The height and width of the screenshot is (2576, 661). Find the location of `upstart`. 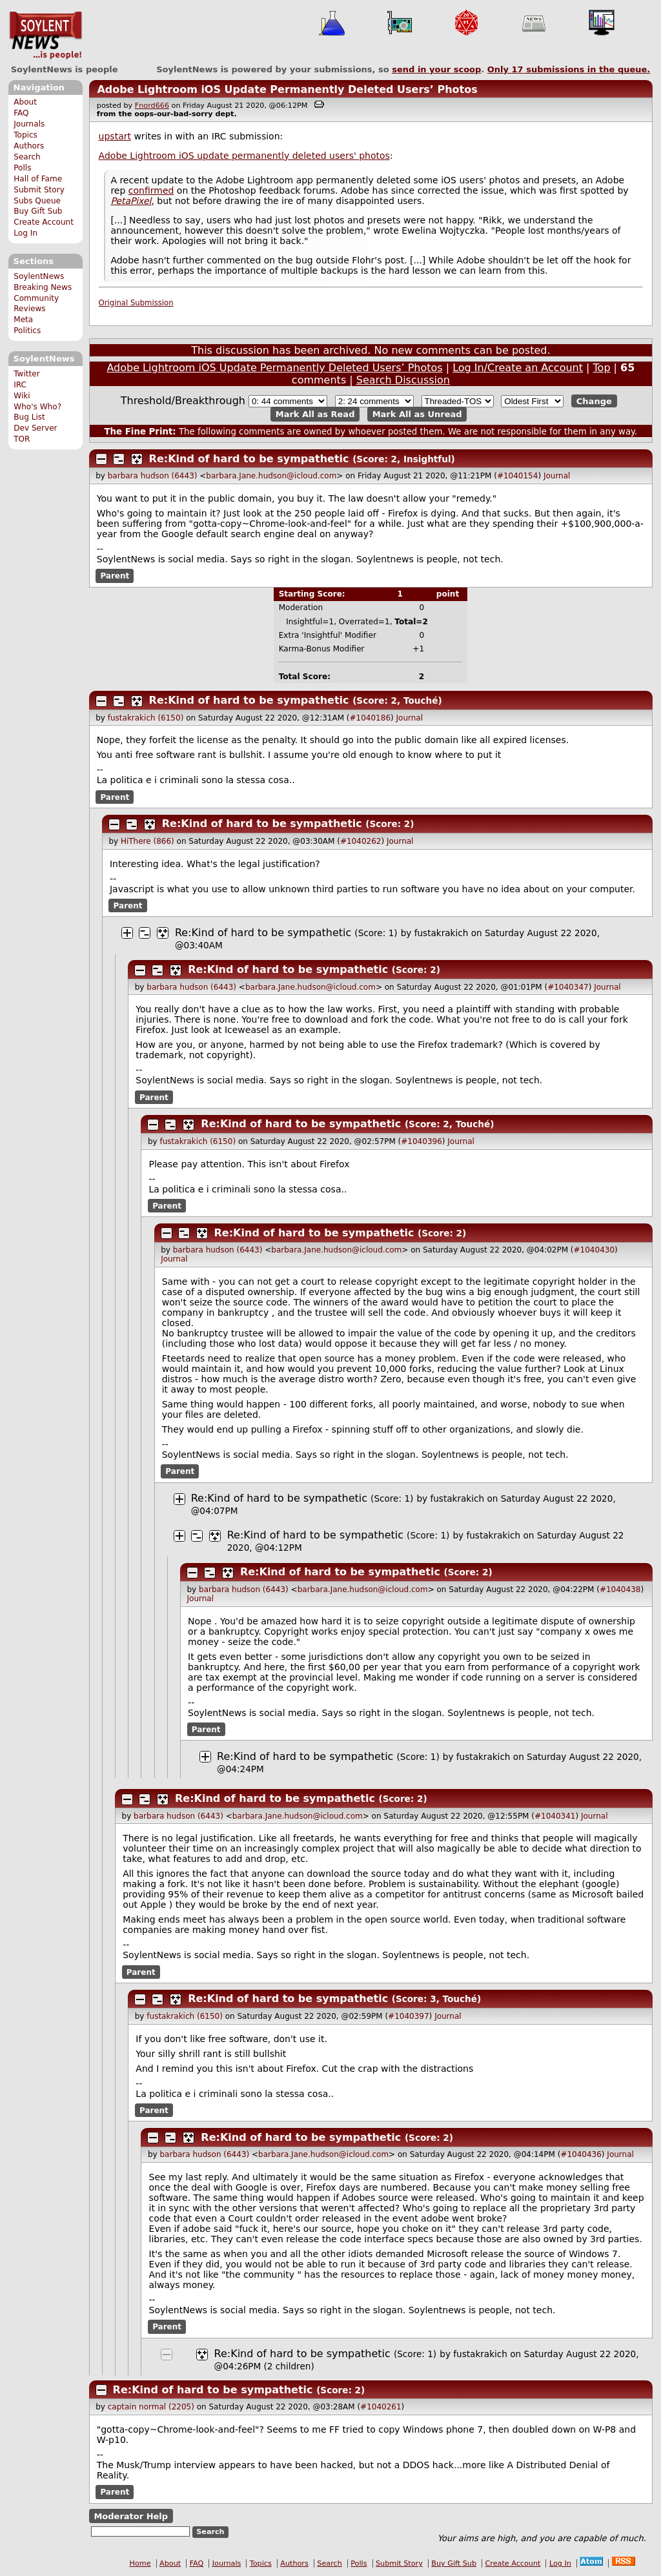

upstart is located at coordinates (115, 136).